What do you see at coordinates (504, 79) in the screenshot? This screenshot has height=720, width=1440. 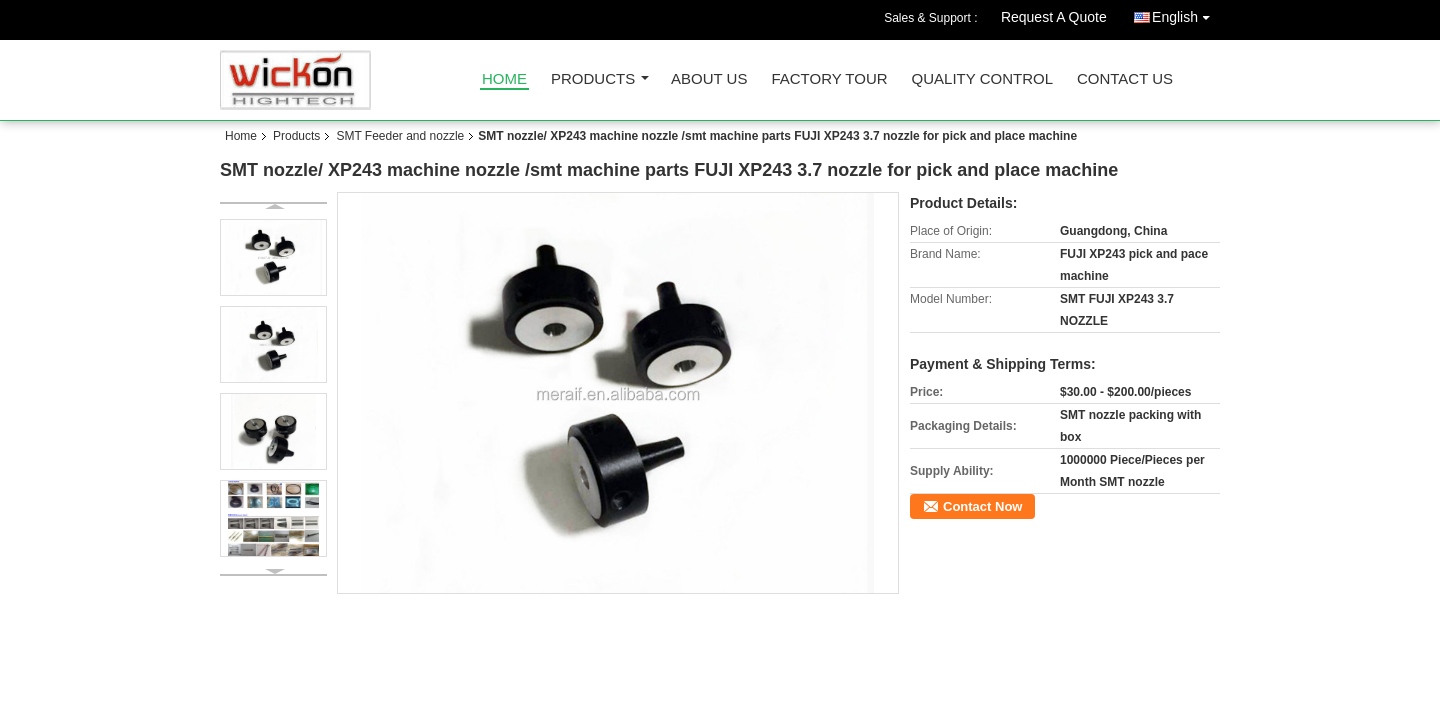 I see `Home` at bounding box center [504, 79].